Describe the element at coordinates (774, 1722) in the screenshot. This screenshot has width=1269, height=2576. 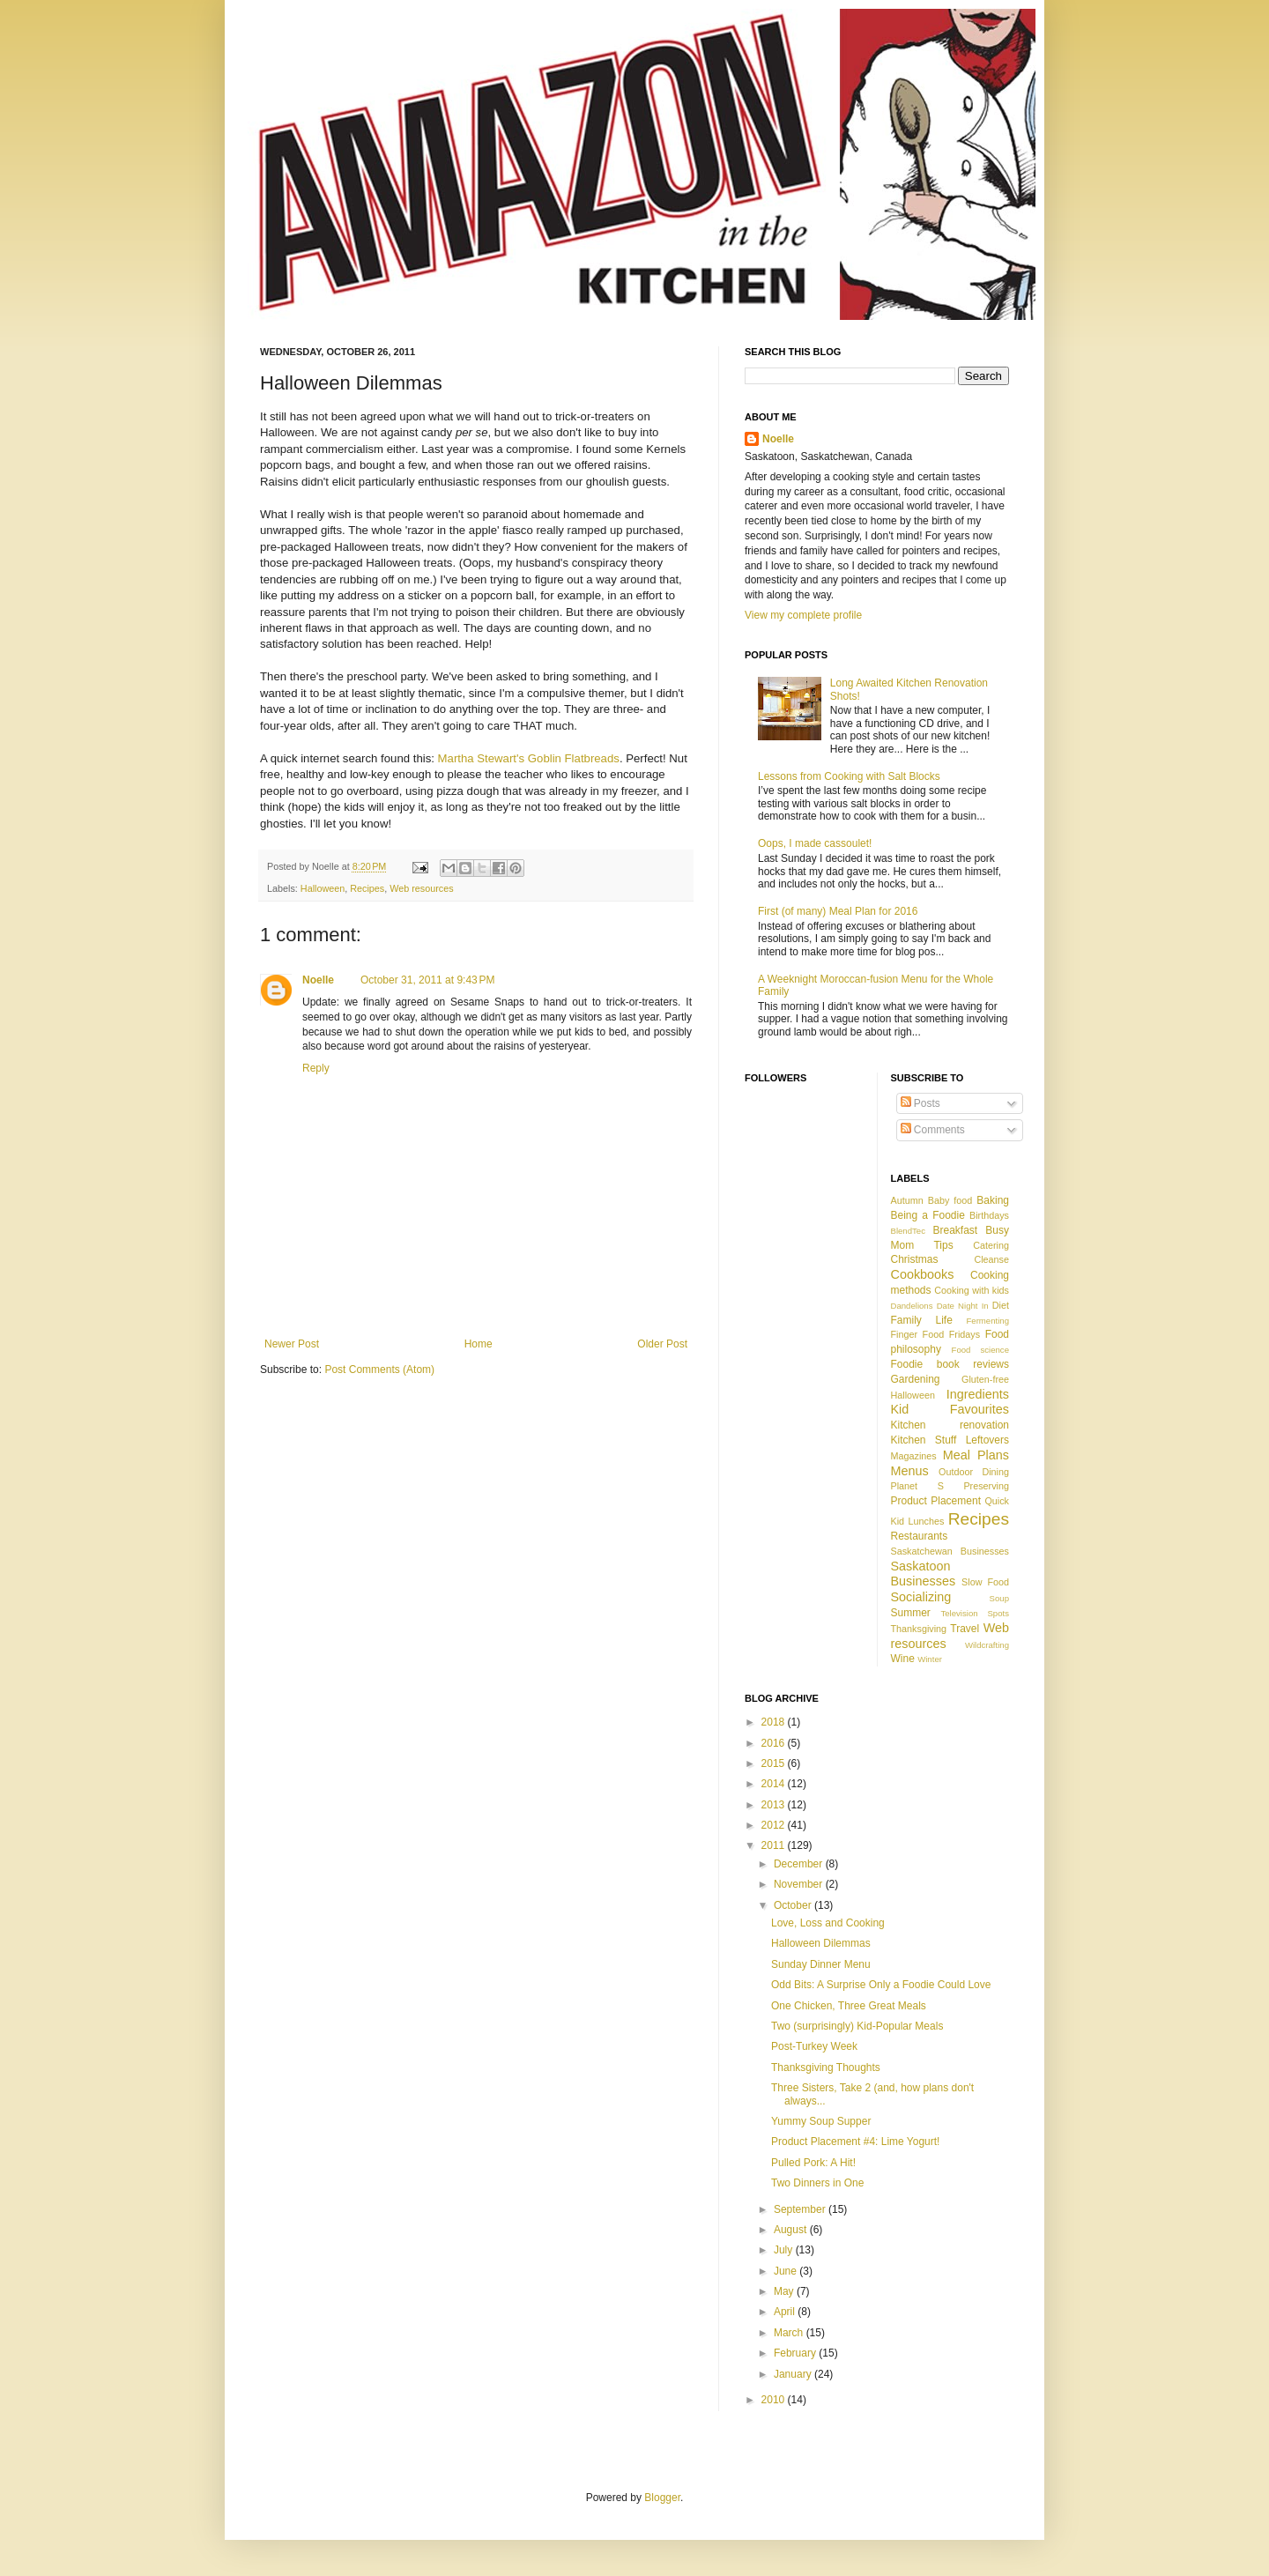
I see `2018` at that location.